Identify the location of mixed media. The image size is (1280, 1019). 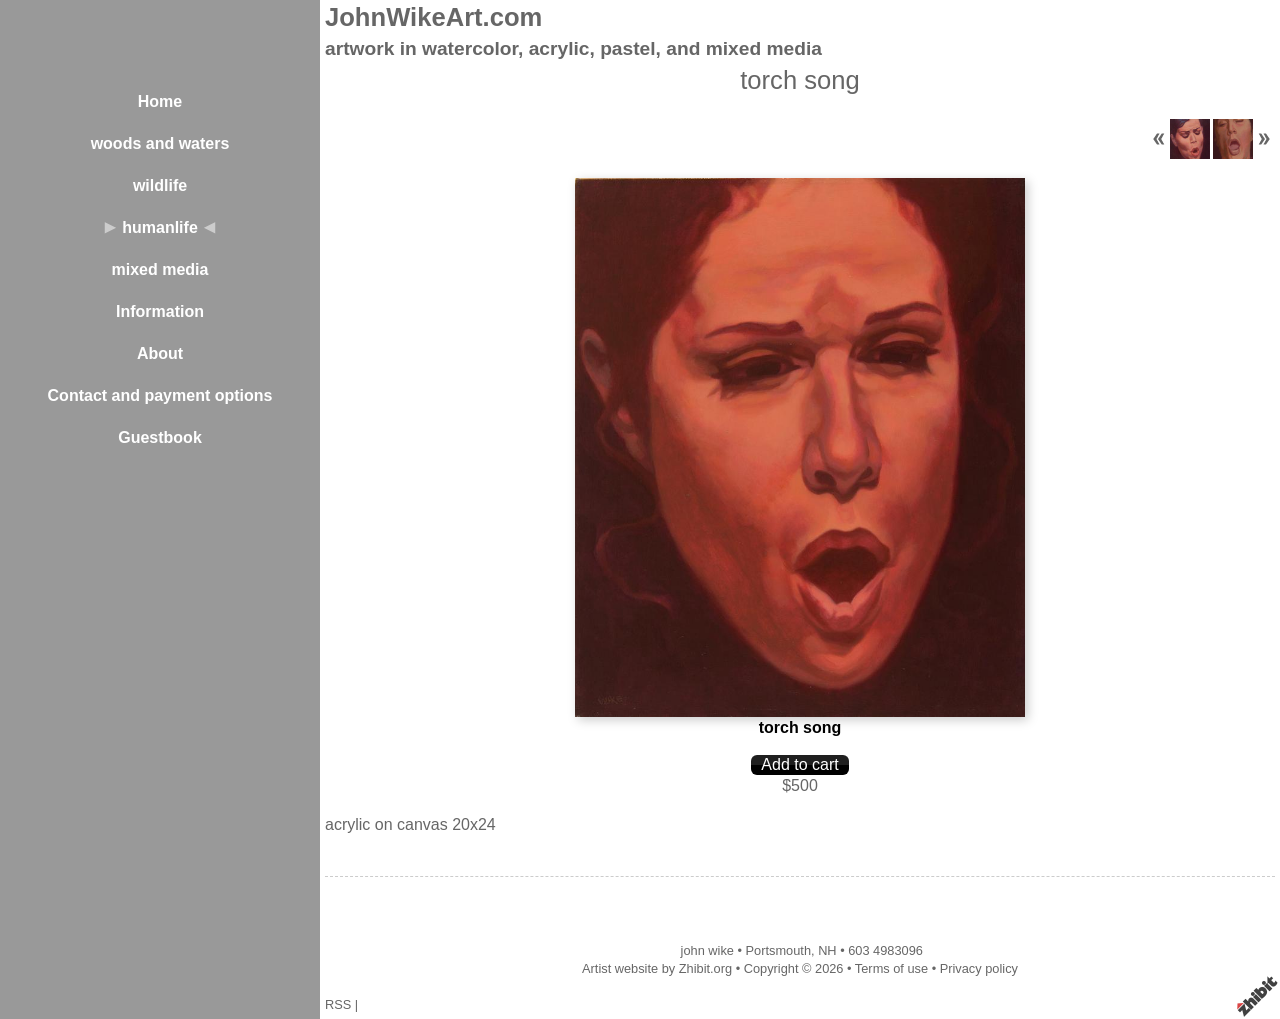
(160, 269).